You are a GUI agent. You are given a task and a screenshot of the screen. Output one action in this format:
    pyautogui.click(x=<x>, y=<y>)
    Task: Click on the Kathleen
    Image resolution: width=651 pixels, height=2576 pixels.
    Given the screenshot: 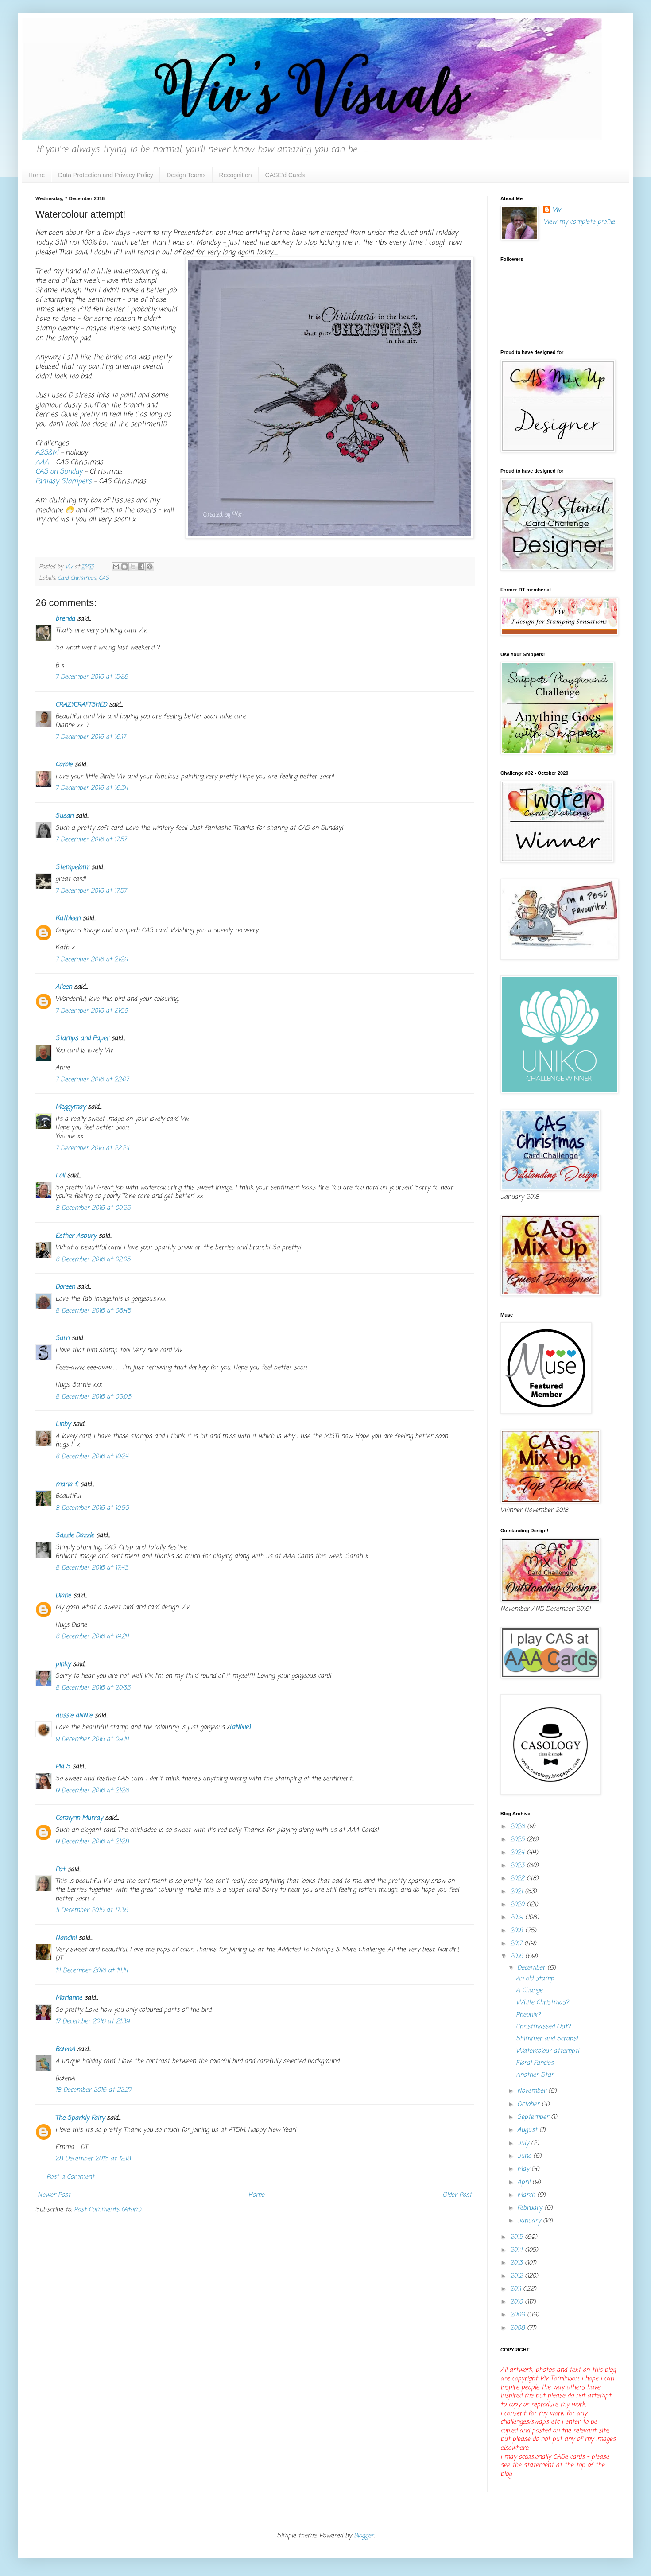 What is the action you would take?
    pyautogui.click(x=67, y=918)
    